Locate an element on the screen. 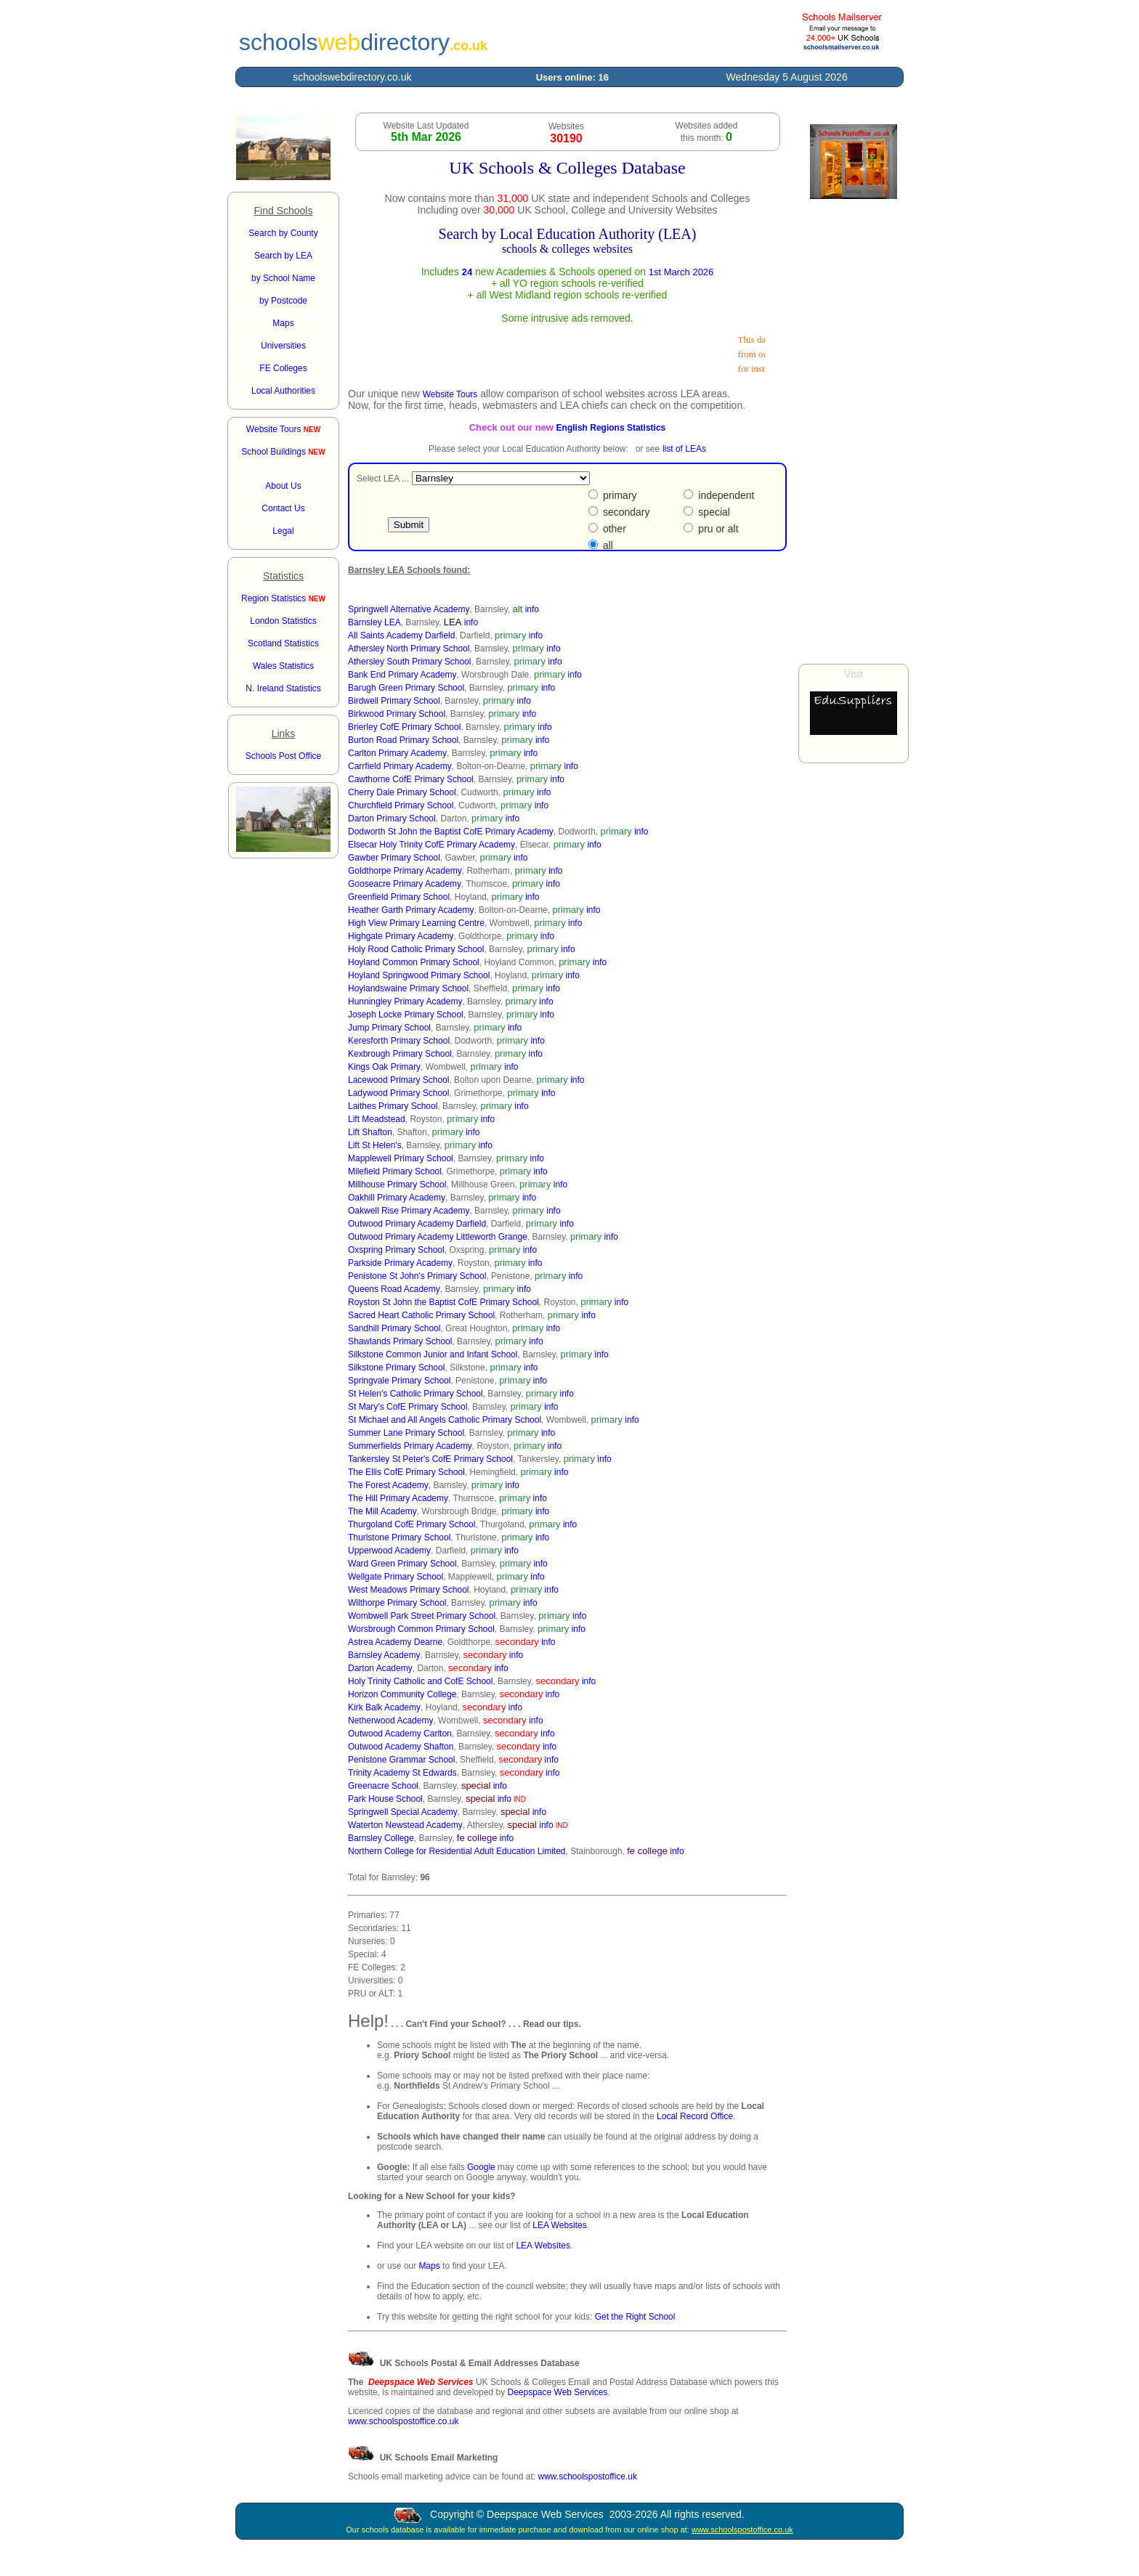  Springwell Special Academy is located at coordinates (403, 1812).